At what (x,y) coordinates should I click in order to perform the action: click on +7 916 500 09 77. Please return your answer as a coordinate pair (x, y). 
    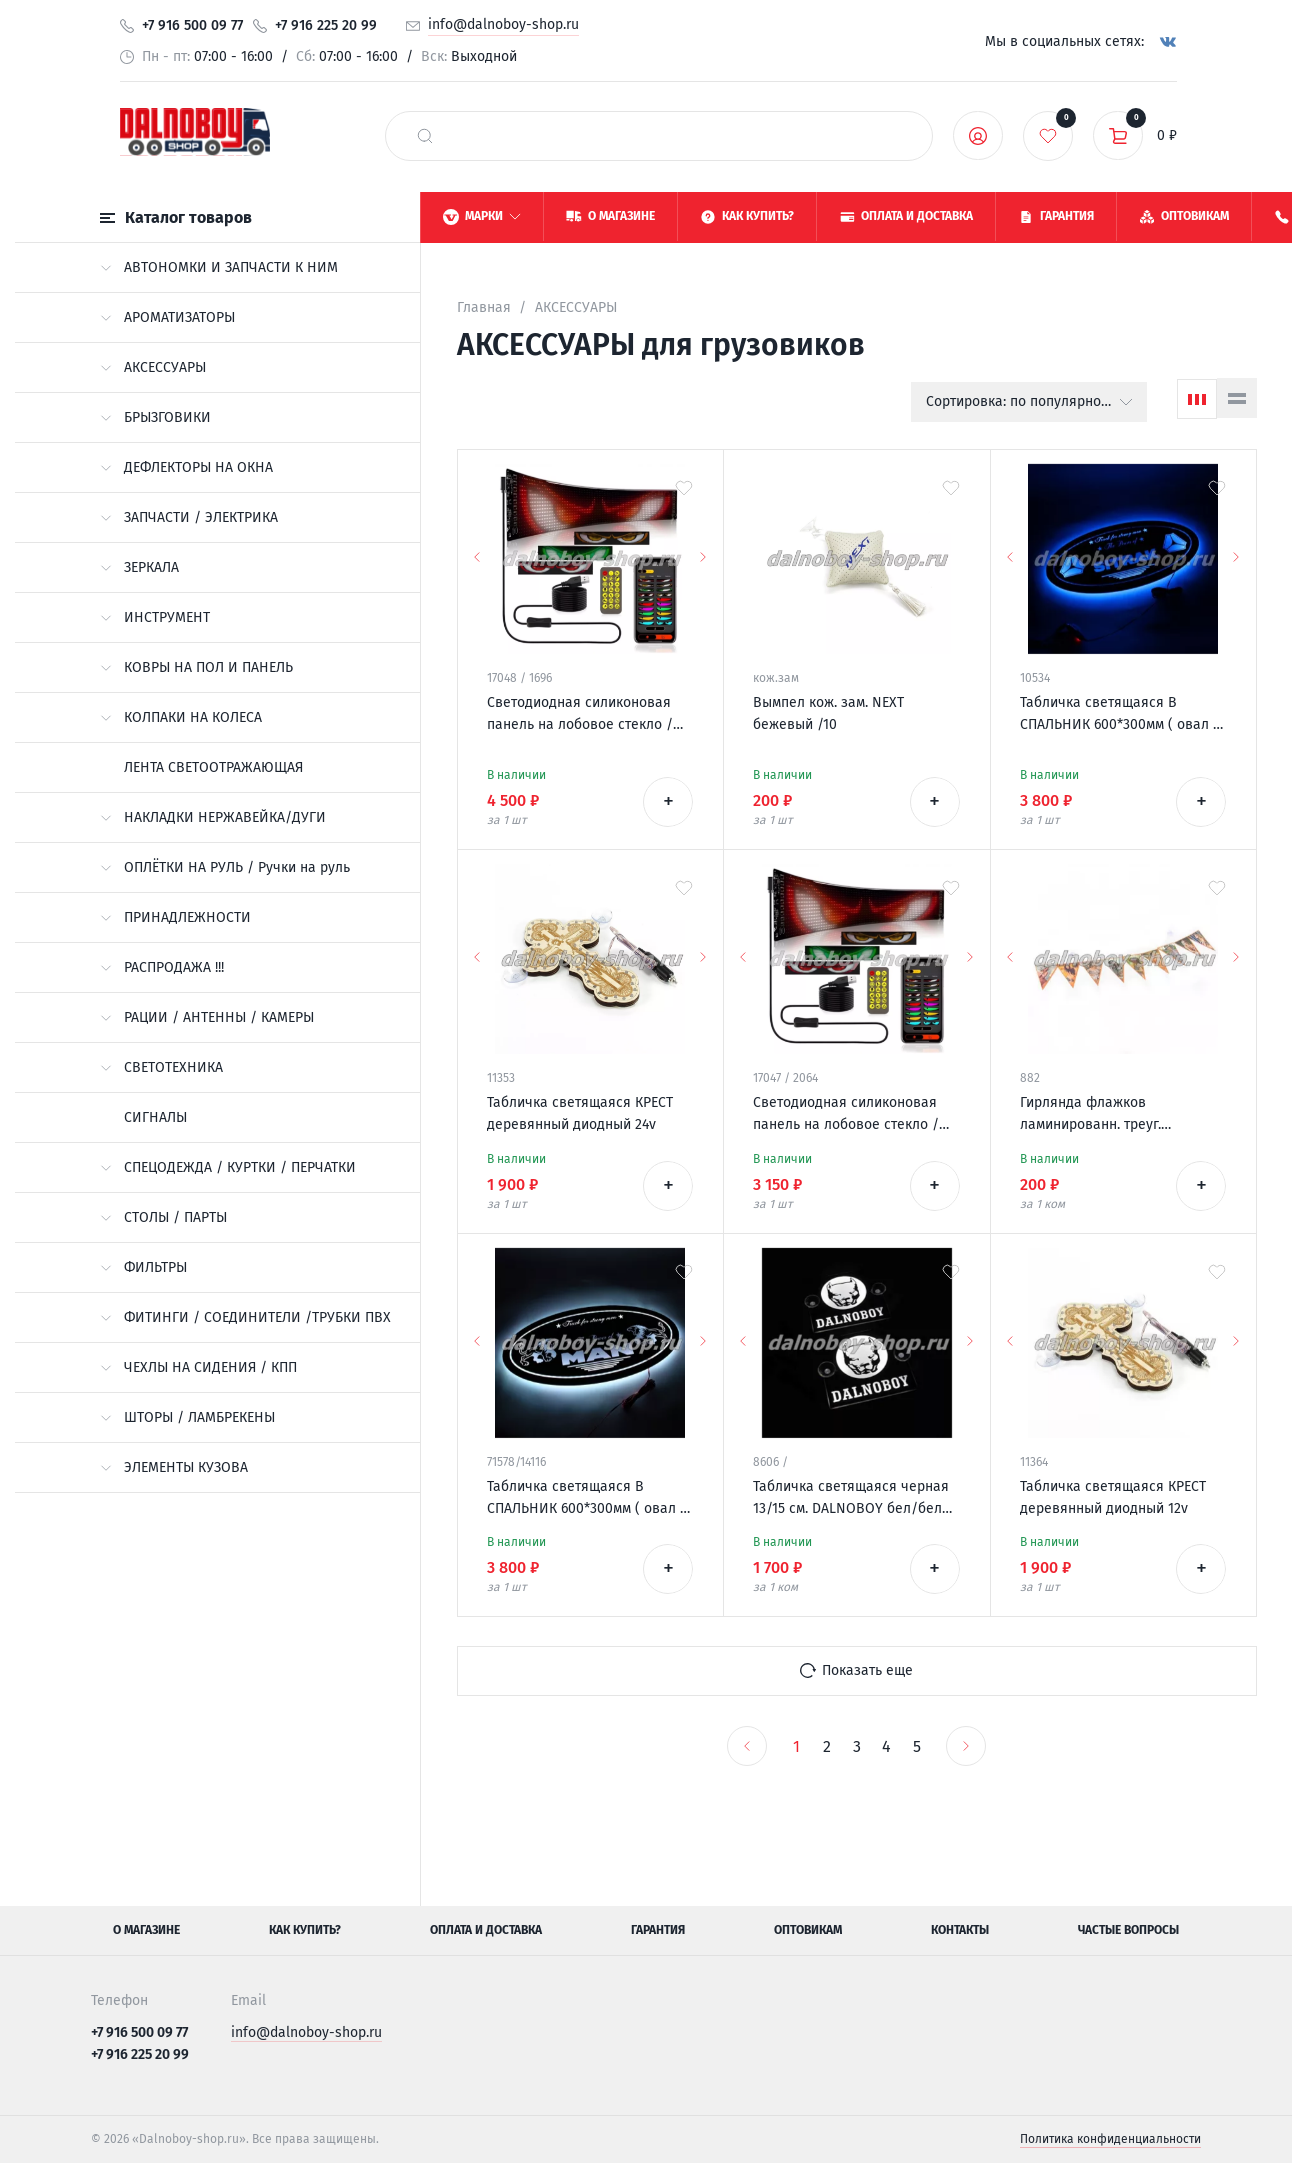
    Looking at the image, I should click on (192, 25).